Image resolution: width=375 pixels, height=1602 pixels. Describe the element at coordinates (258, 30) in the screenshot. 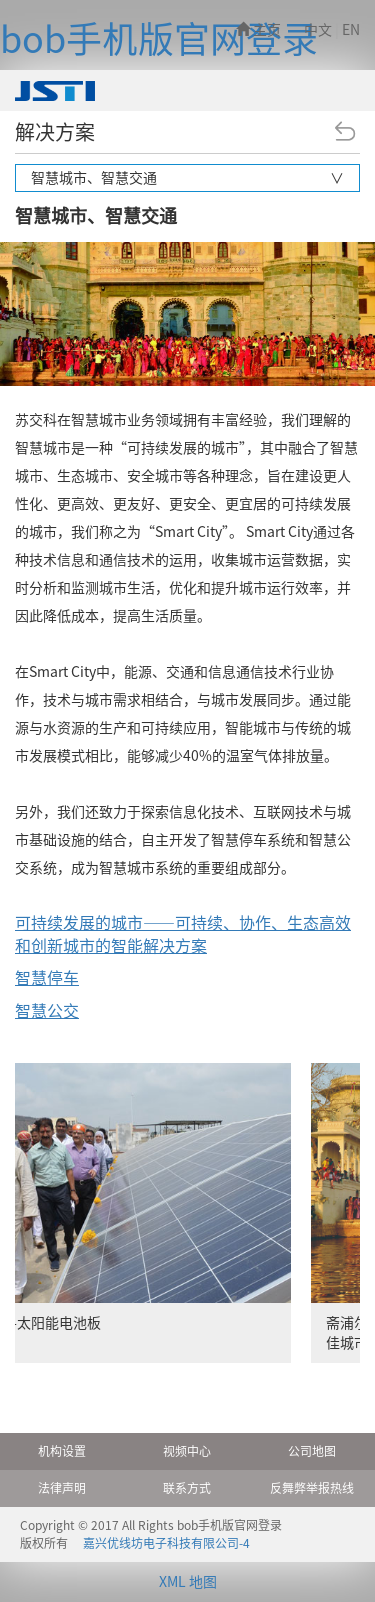

I see `主页` at that location.